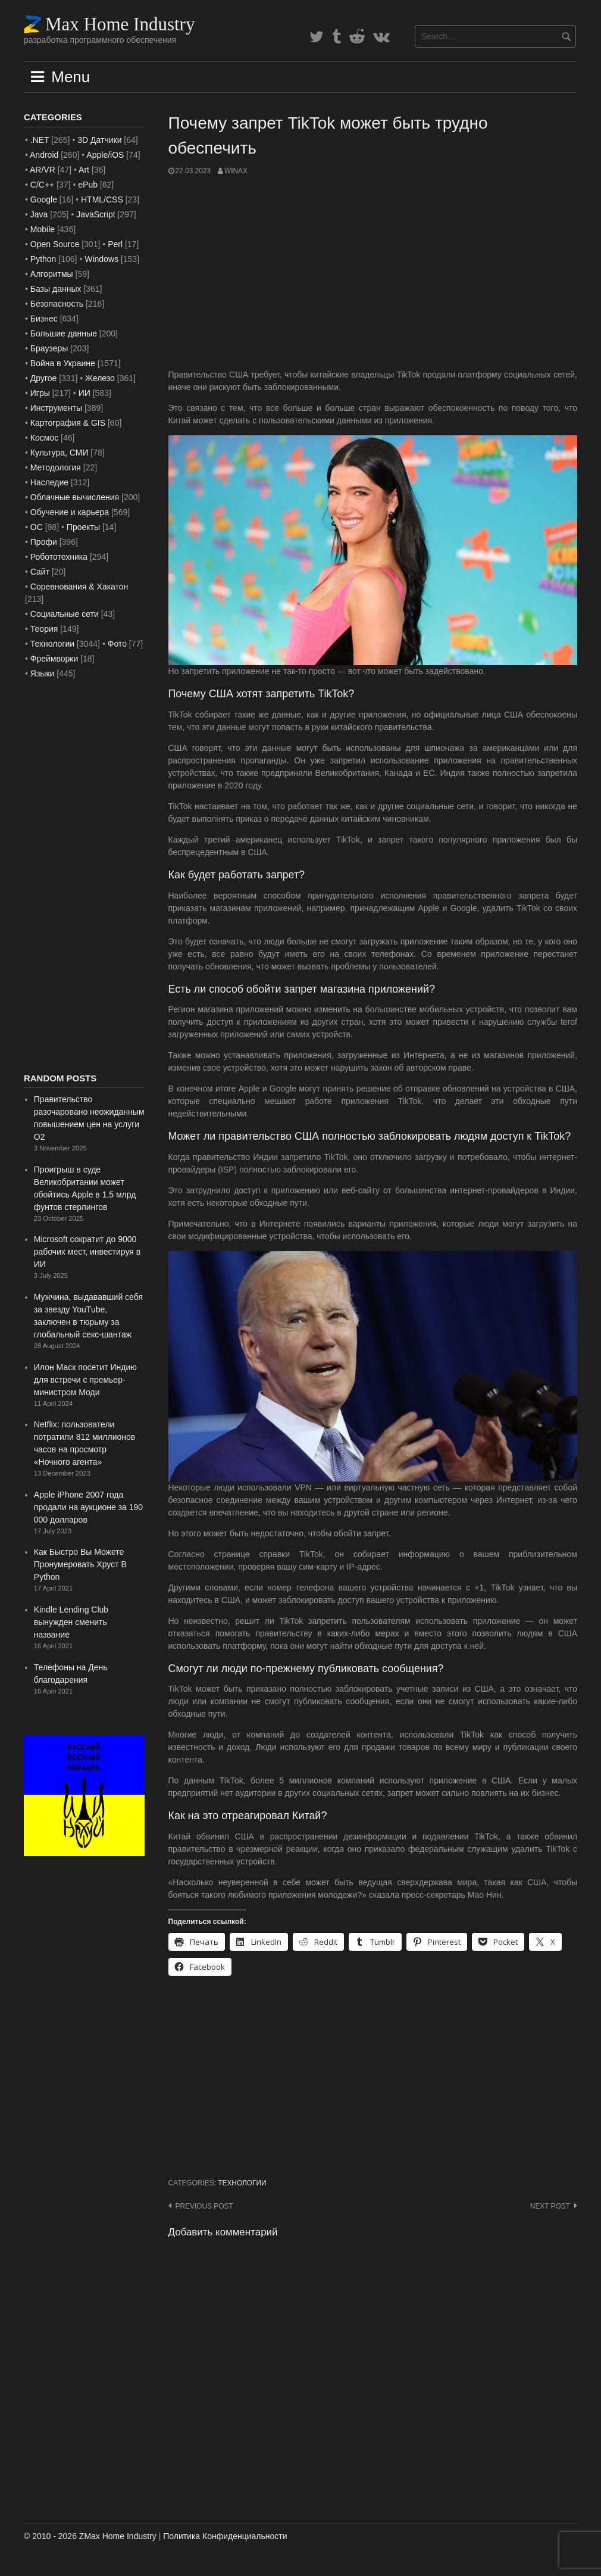  Describe the element at coordinates (102, 199) in the screenshot. I see `HTML/CSS` at that location.